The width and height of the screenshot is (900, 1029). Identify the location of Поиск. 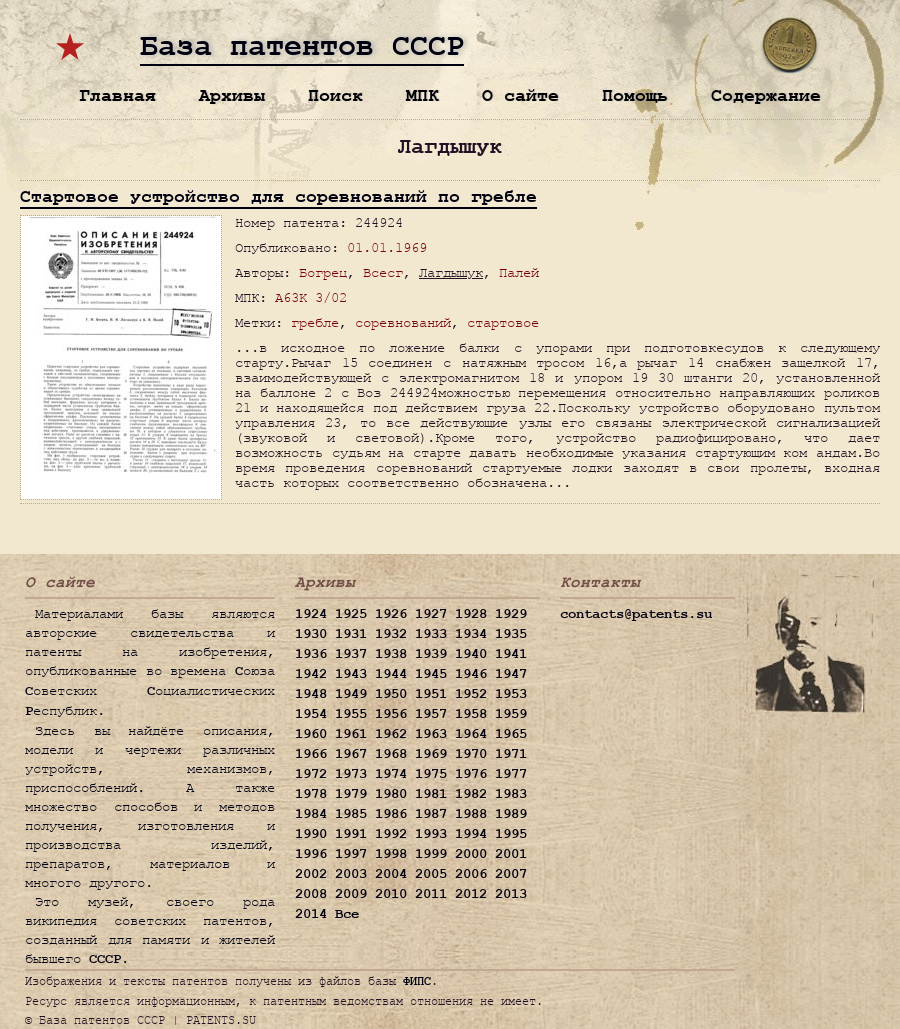
(335, 95).